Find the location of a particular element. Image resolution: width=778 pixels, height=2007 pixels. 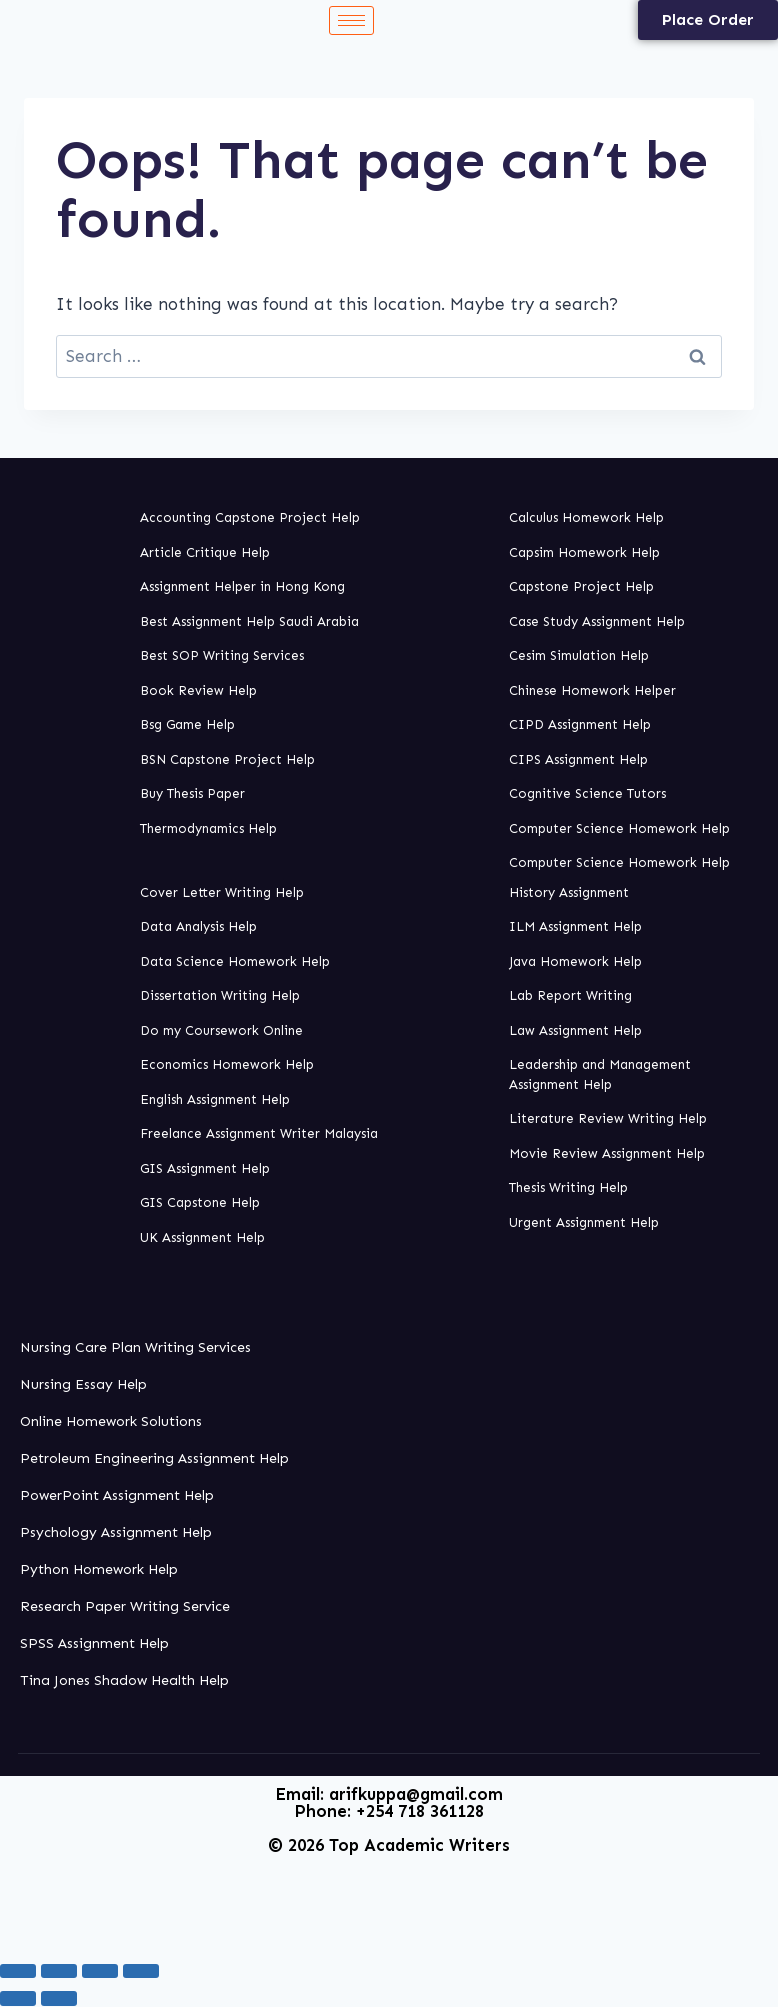

[Next (arrow right)] is located at coordinates (59, 1998).